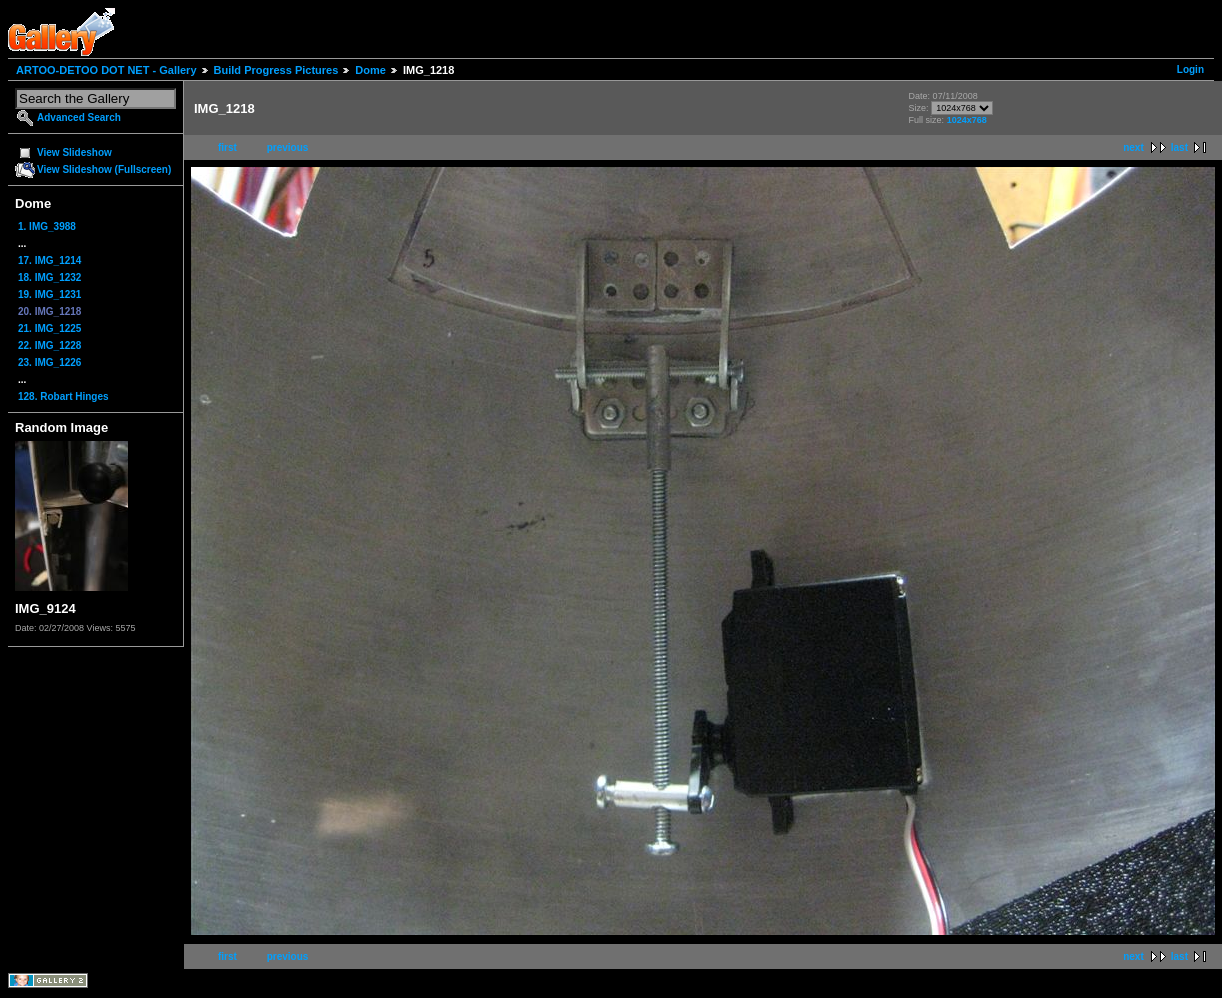 The image size is (1222, 998). What do you see at coordinates (47, 226) in the screenshot?
I see `1. IMG_3988` at bounding box center [47, 226].